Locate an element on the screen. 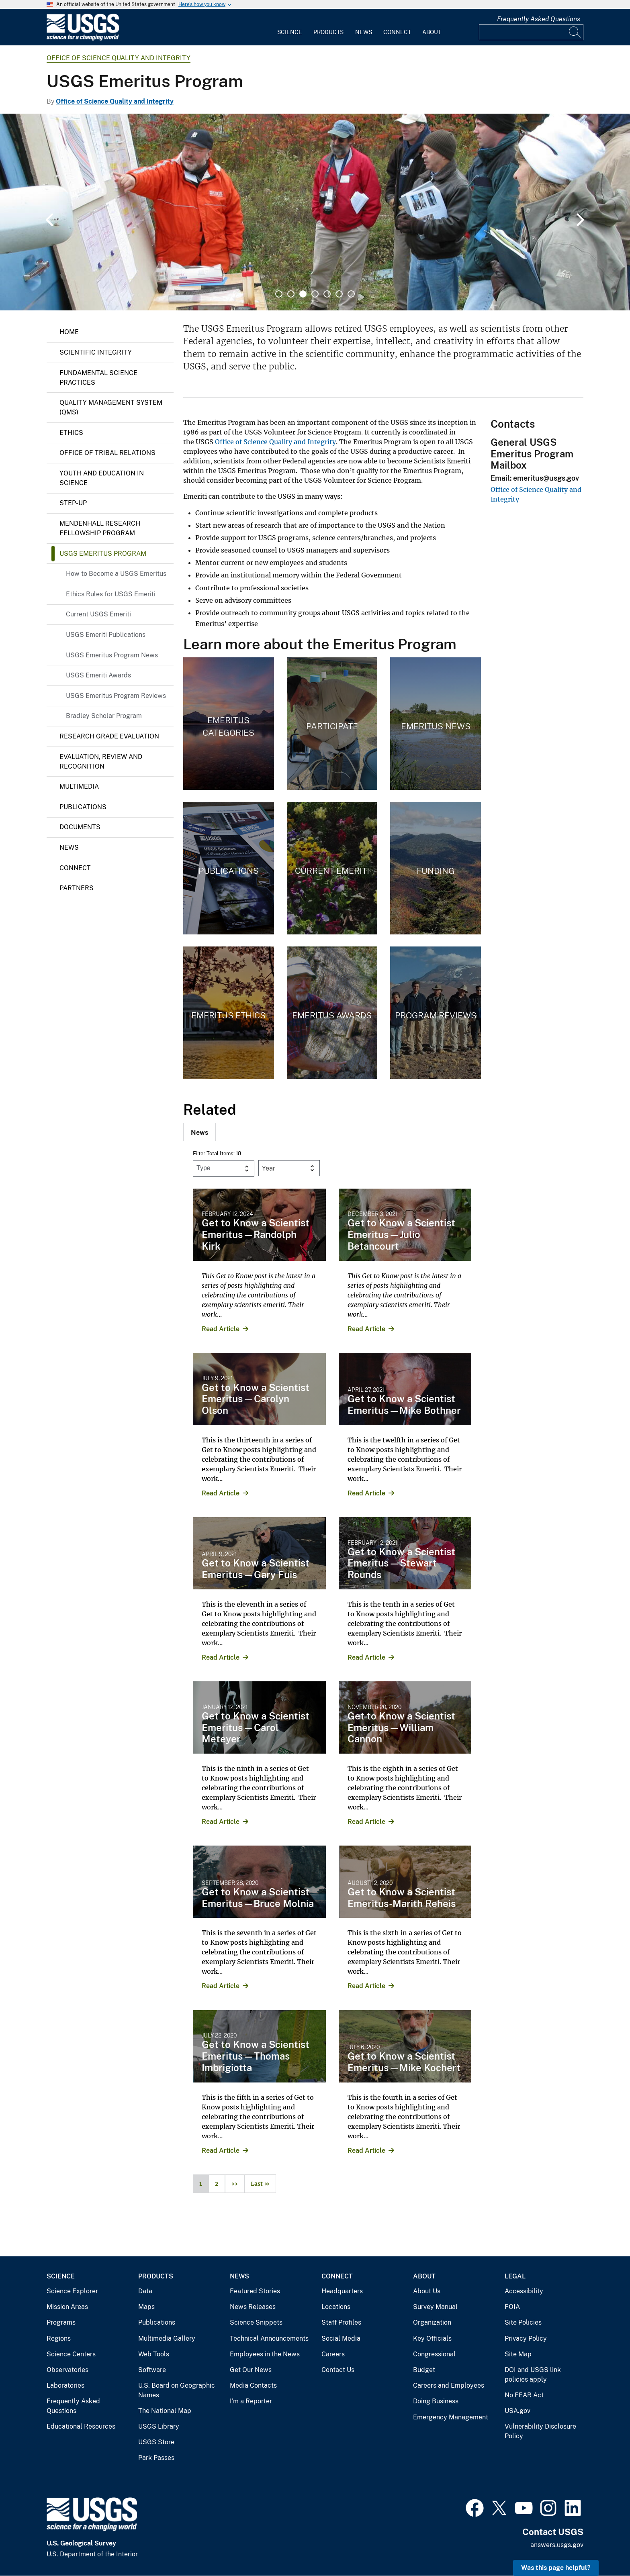 Image resolution: width=630 pixels, height=2576 pixels. No FEAR Act is located at coordinates (524, 2395).